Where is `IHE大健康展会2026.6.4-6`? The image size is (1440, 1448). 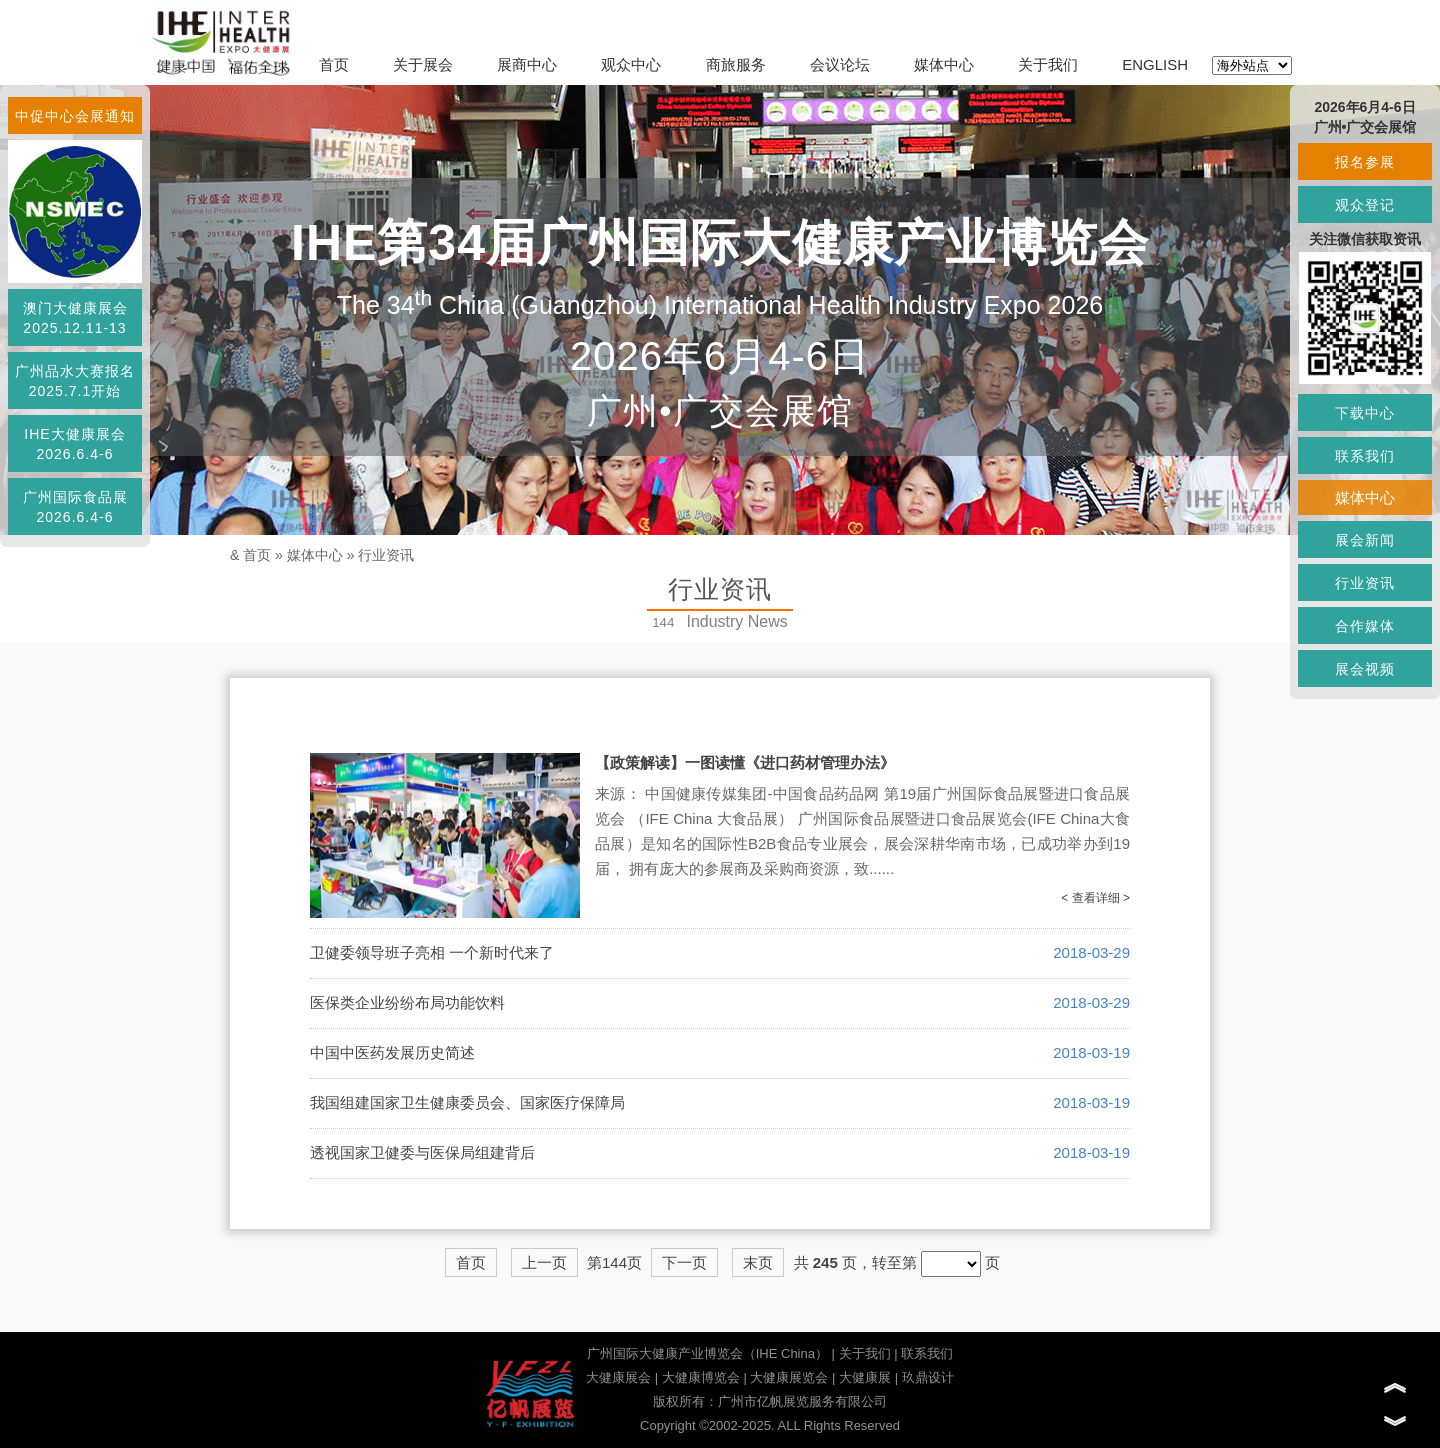
IHE大健康展会2026.6.4-6 is located at coordinates (74, 444).